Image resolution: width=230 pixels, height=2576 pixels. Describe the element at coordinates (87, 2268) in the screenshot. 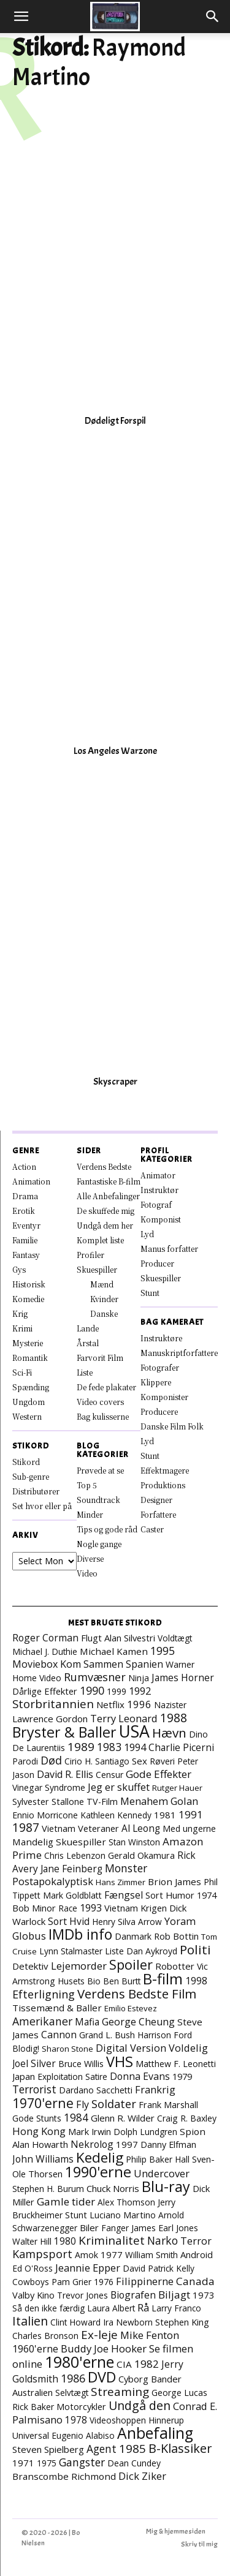

I see `Jeannie Epper [Jeannie Epper (19 elementer)]` at that location.